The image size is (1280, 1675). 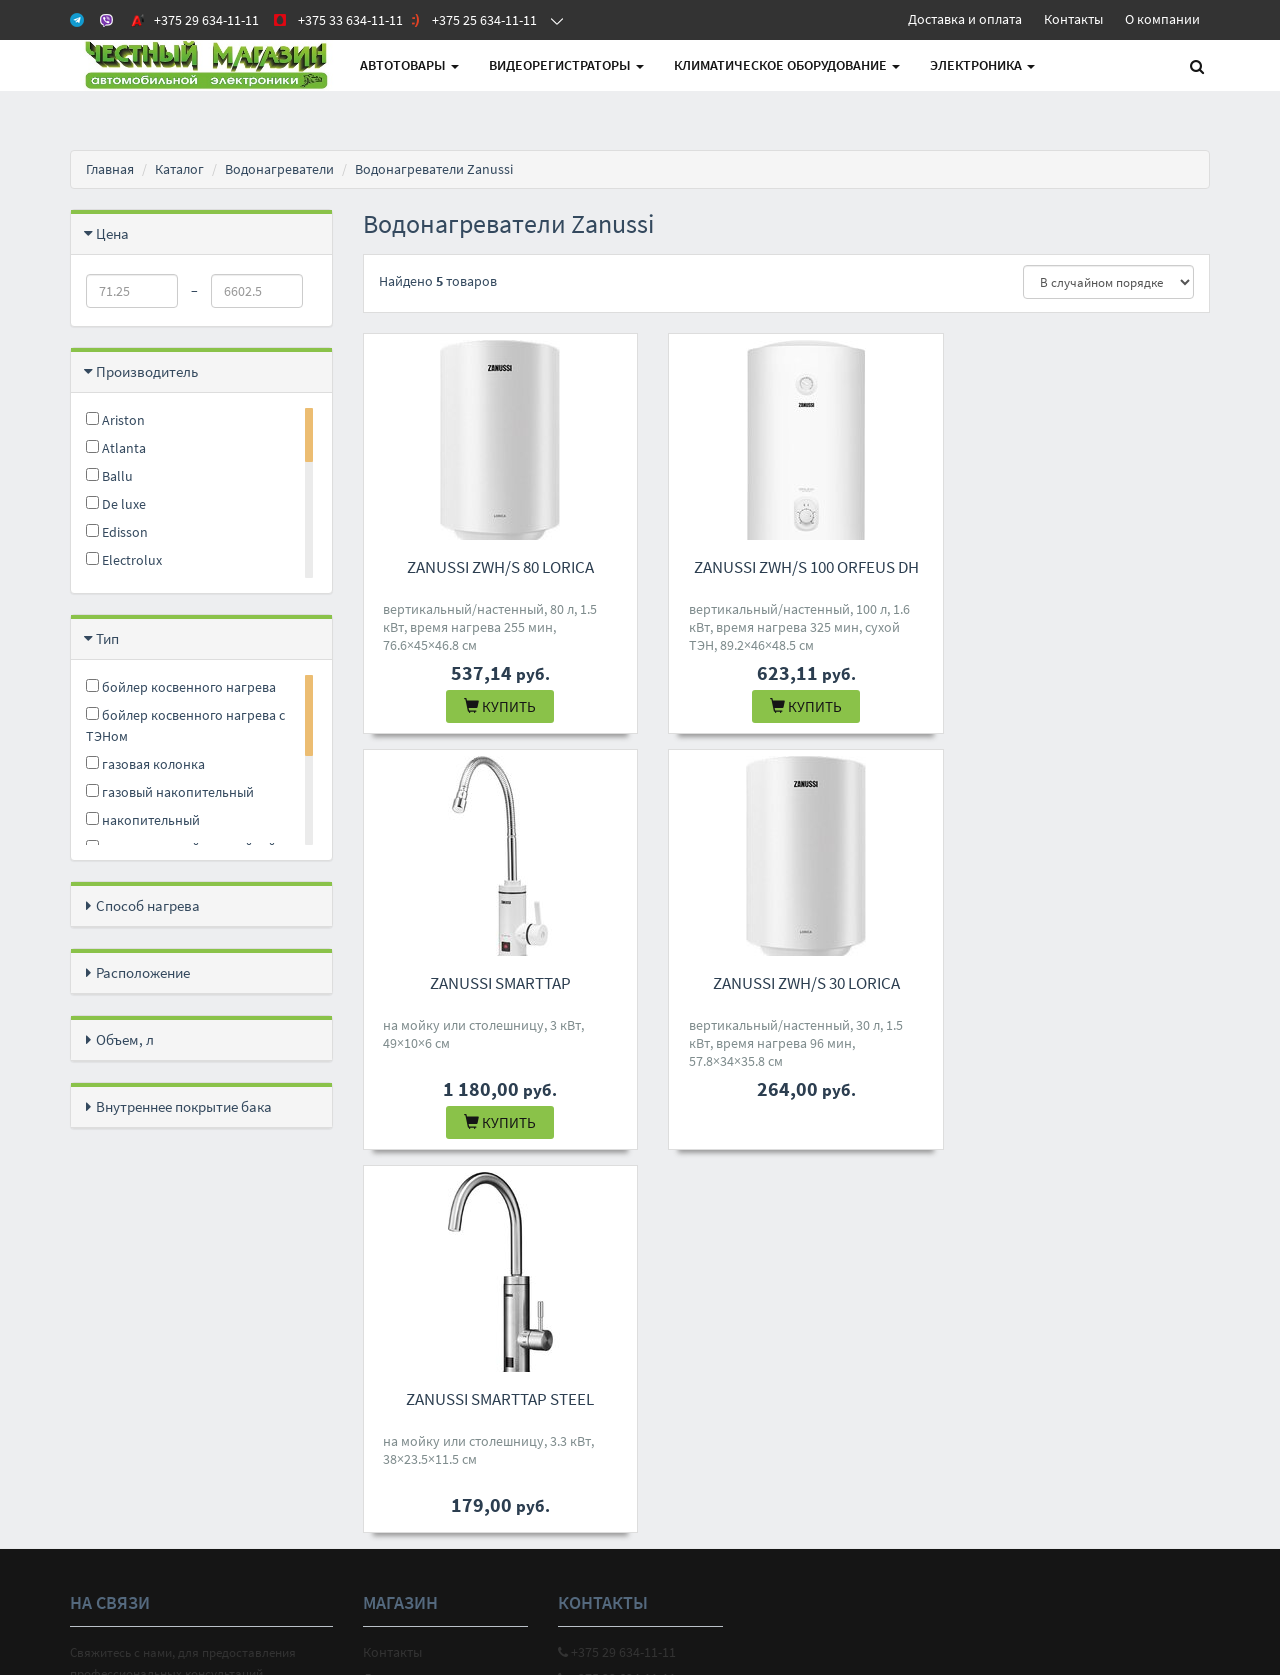 What do you see at coordinates (1073, 19) in the screenshot?
I see `Контакты` at bounding box center [1073, 19].